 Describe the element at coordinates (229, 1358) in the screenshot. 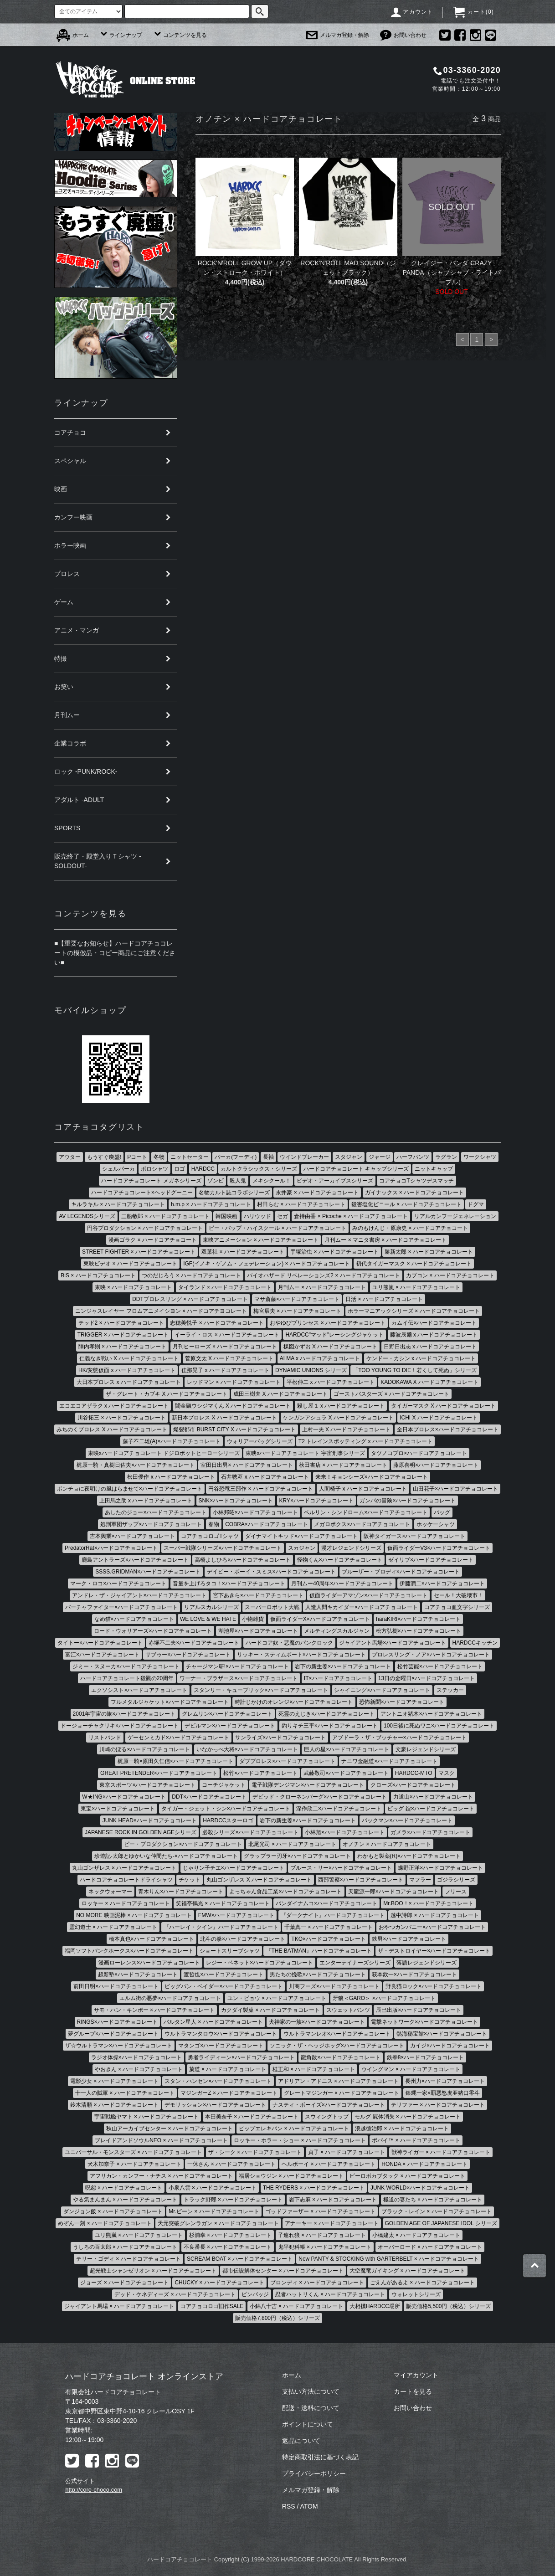

I see `菅原文太 X ハードコアチョコレート` at that location.